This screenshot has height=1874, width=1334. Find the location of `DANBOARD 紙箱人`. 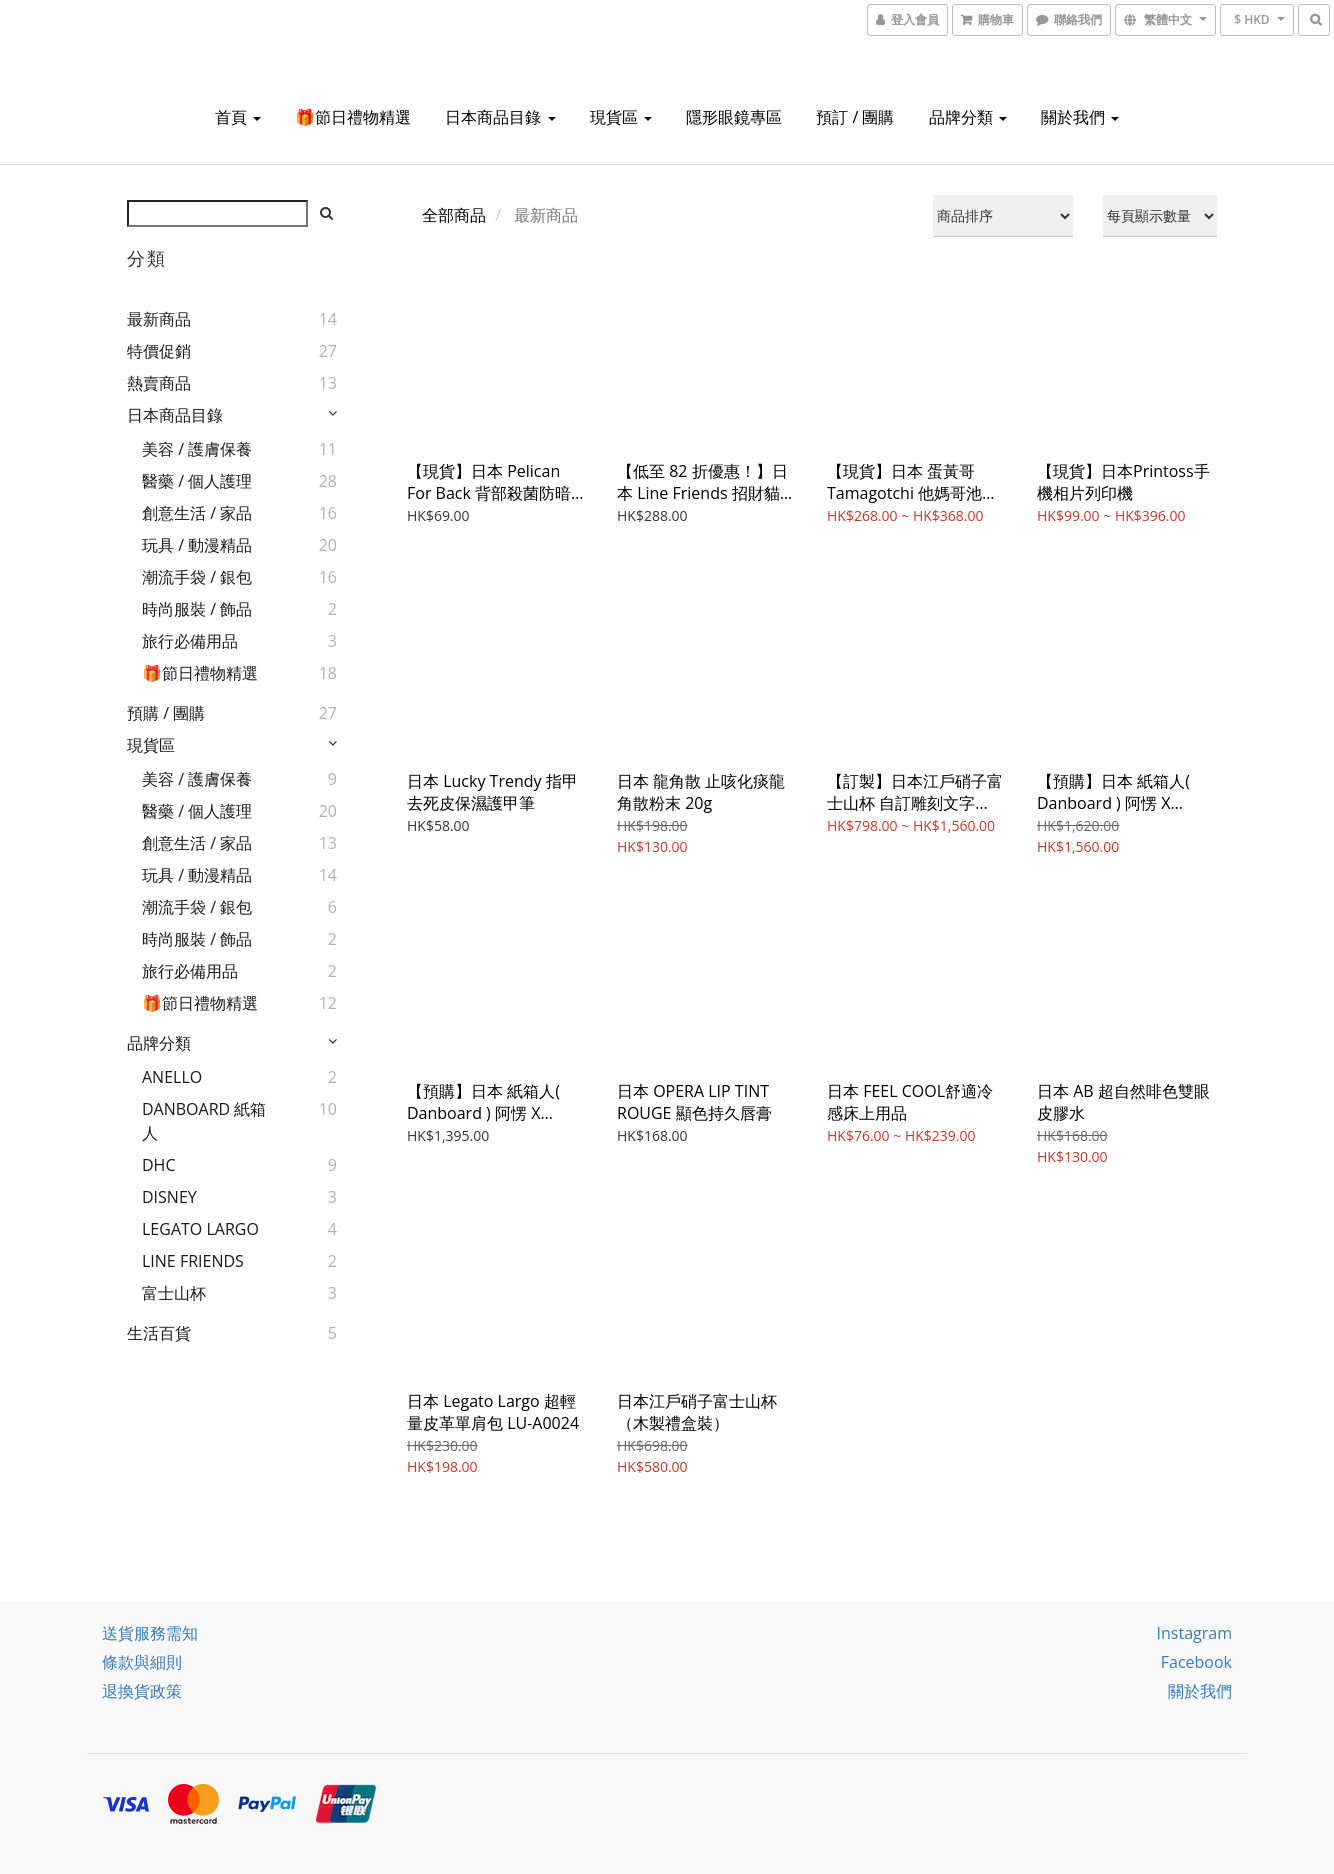

DANBOARD 紙箱人 is located at coordinates (204, 1121).